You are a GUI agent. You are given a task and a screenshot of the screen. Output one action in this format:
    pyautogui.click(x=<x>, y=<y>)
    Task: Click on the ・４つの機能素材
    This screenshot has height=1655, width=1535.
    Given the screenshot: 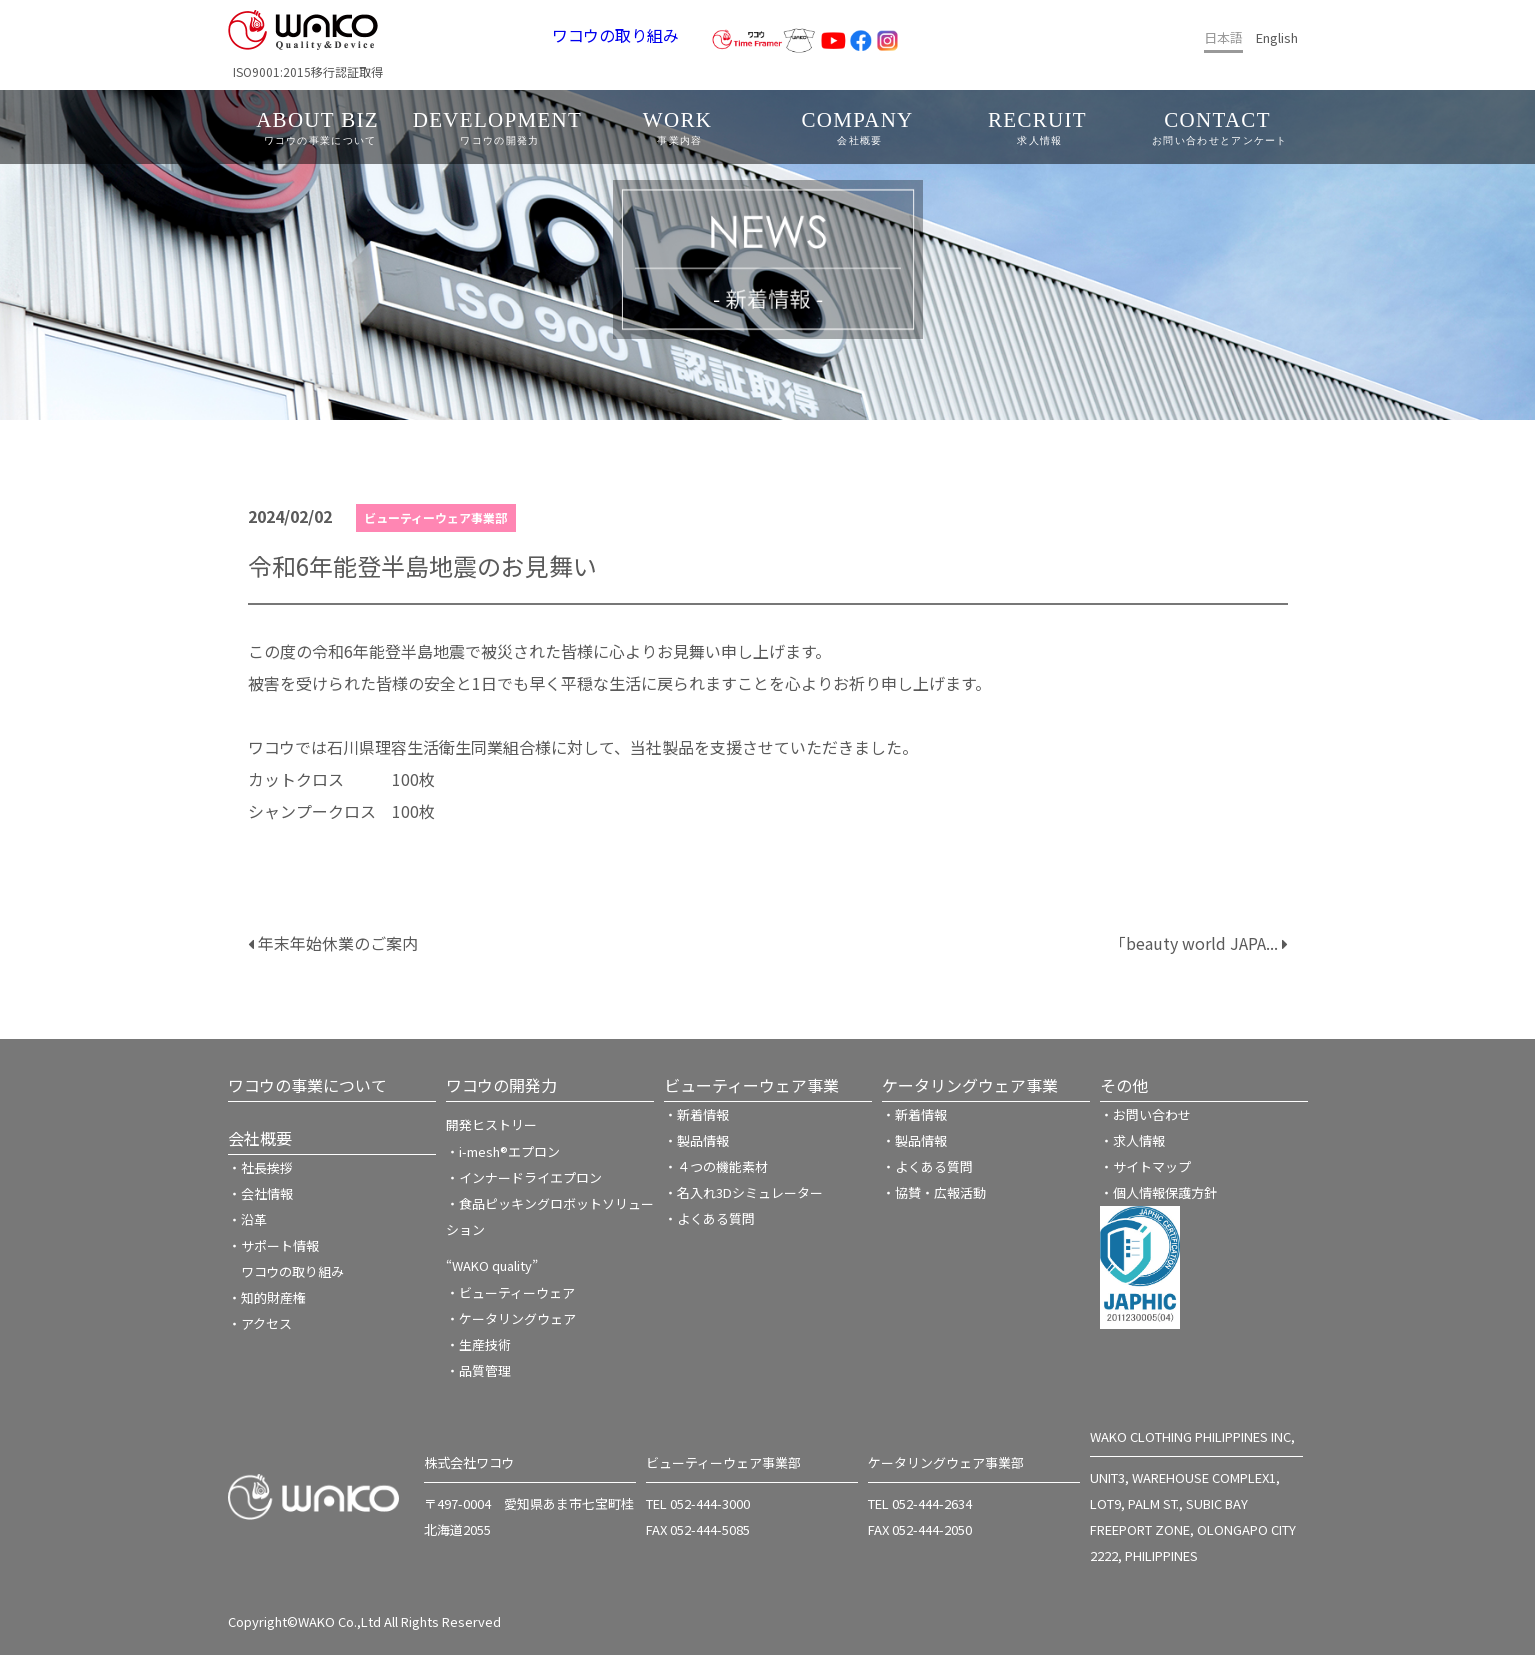 What is the action you would take?
    pyautogui.click(x=716, y=1166)
    